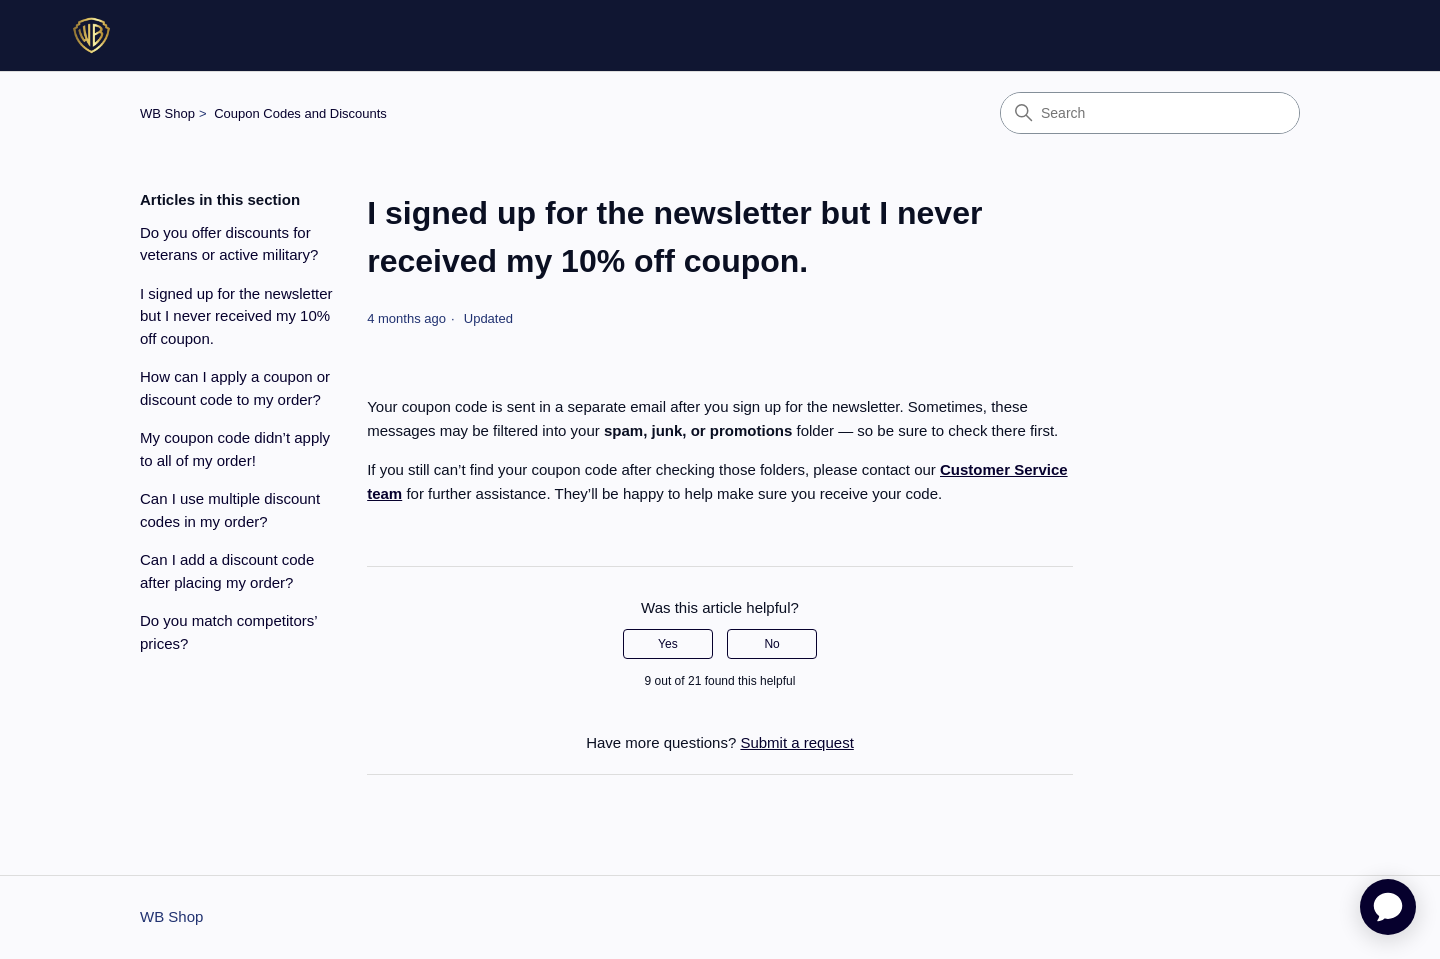 Image resolution: width=1440 pixels, height=959 pixels. I want to click on Do you offer discounts for veterans or active military?, so click(229, 244).